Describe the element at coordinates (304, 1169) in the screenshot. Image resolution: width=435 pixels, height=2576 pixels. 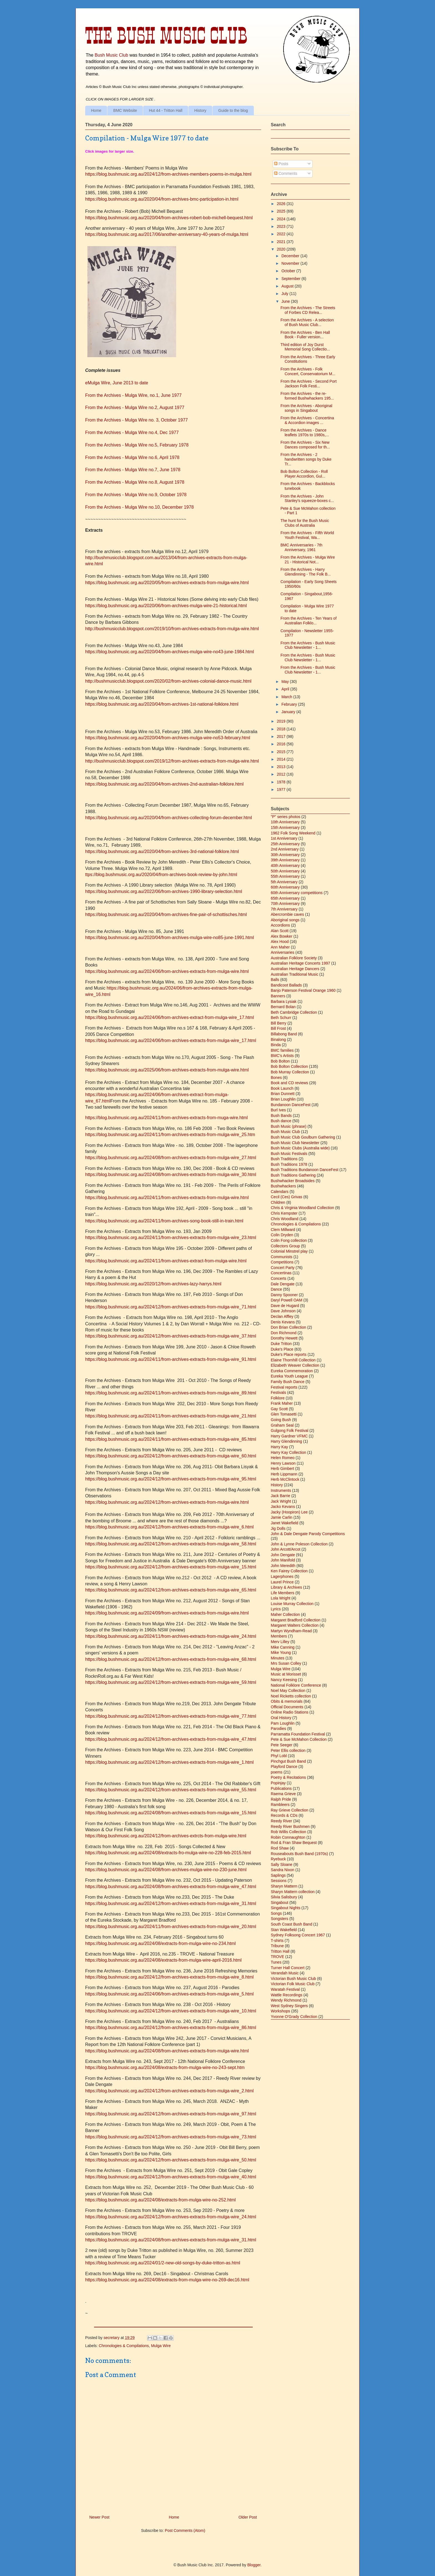
I see `Bush Traditions Bundanoon DanceFest` at that location.